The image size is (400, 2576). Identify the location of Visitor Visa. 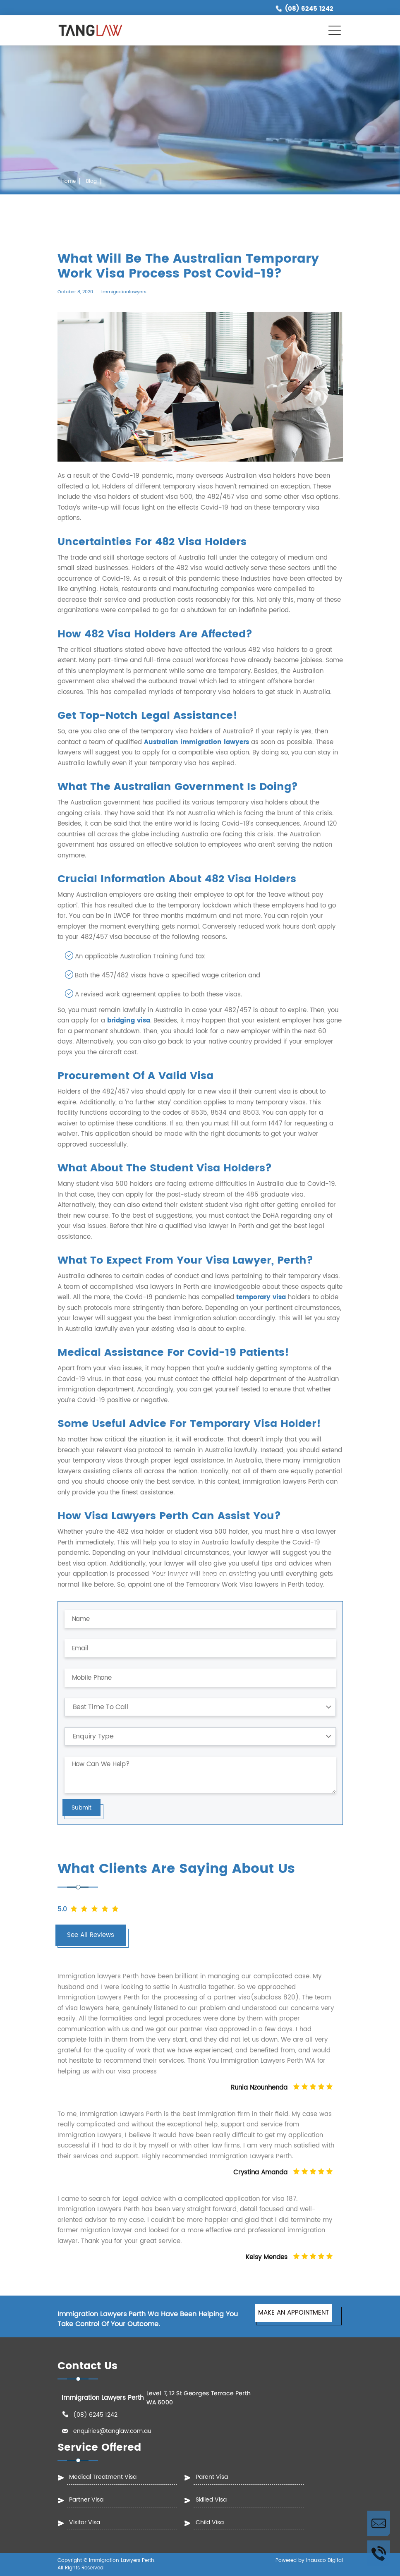
(84, 2522).